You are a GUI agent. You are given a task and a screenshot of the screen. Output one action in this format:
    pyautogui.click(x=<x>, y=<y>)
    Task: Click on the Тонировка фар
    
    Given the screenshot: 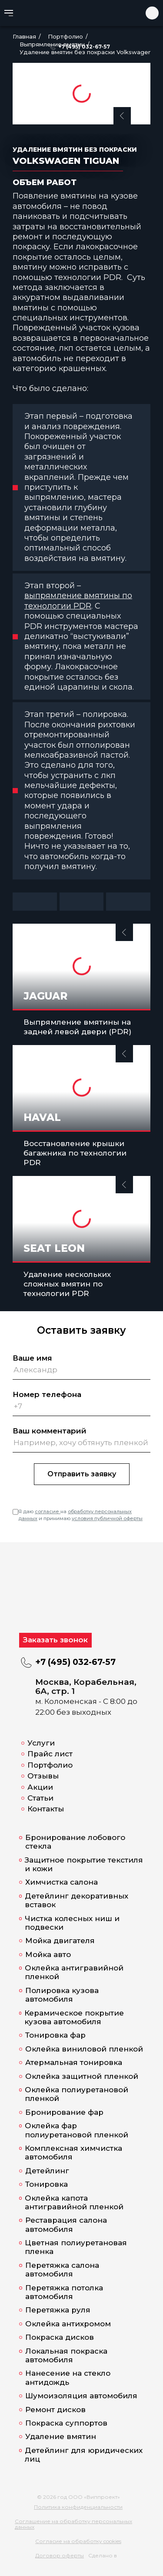 What is the action you would take?
    pyautogui.click(x=55, y=2035)
    